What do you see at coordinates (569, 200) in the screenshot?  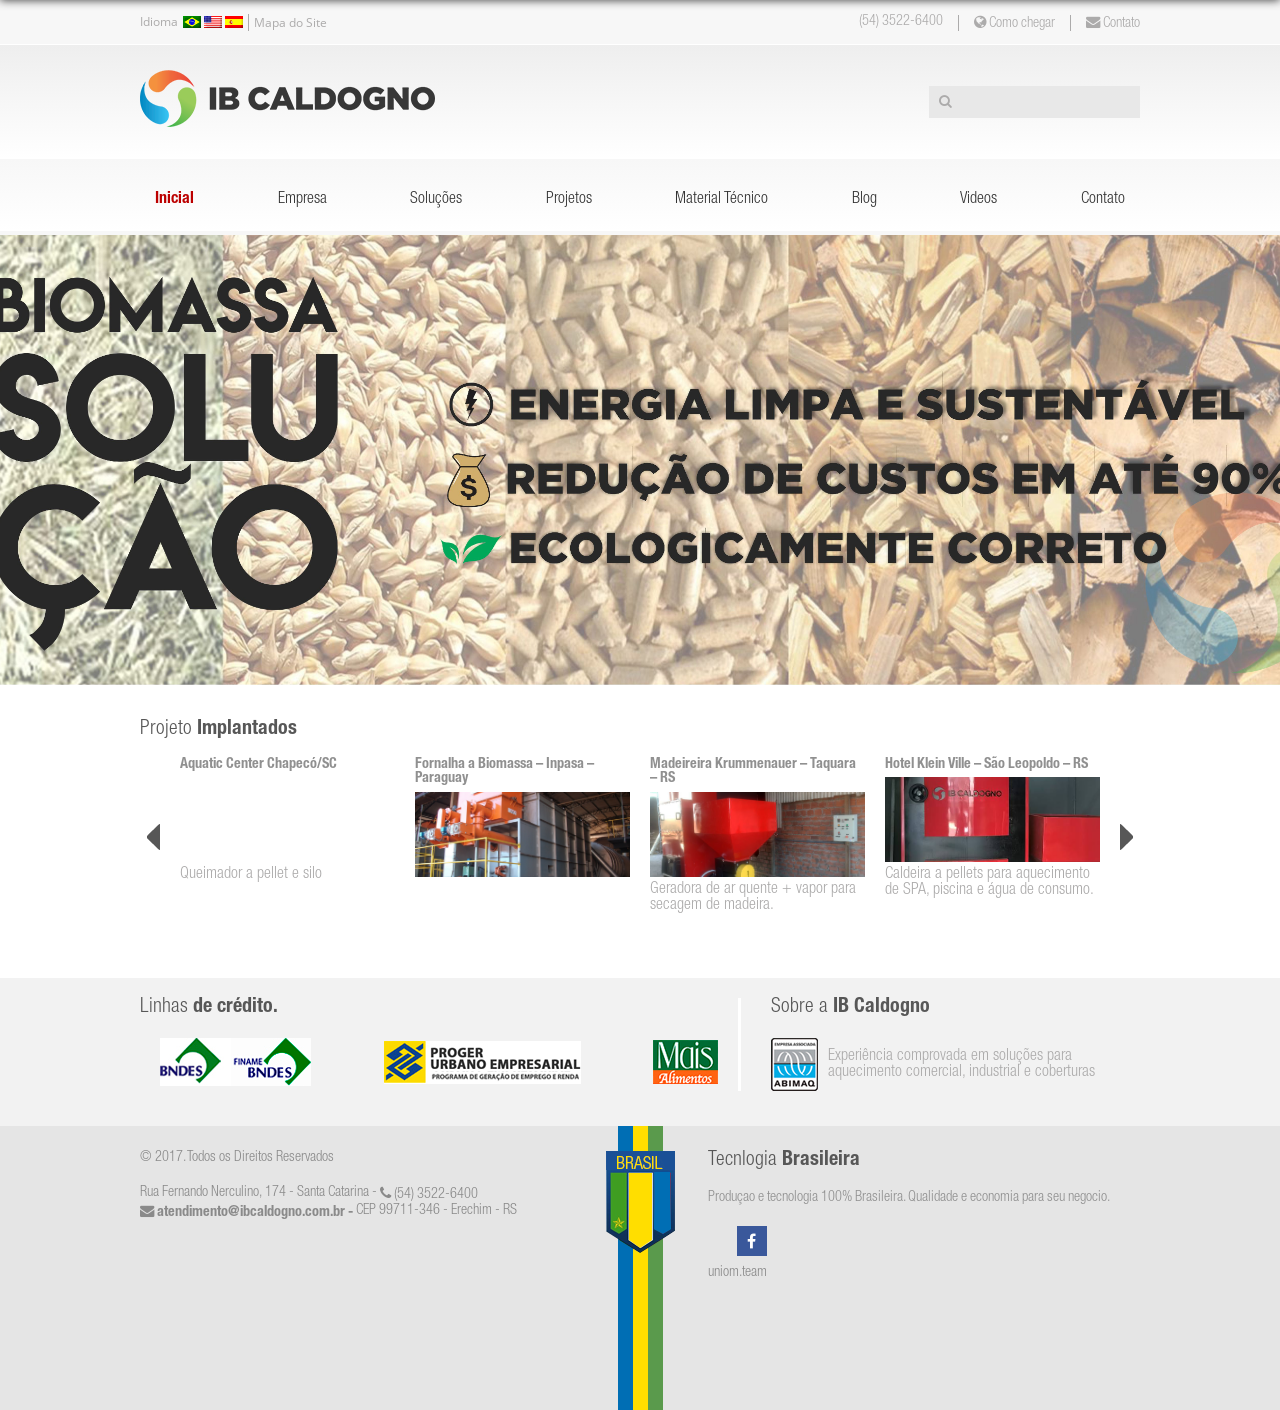 I see `Projetos` at bounding box center [569, 200].